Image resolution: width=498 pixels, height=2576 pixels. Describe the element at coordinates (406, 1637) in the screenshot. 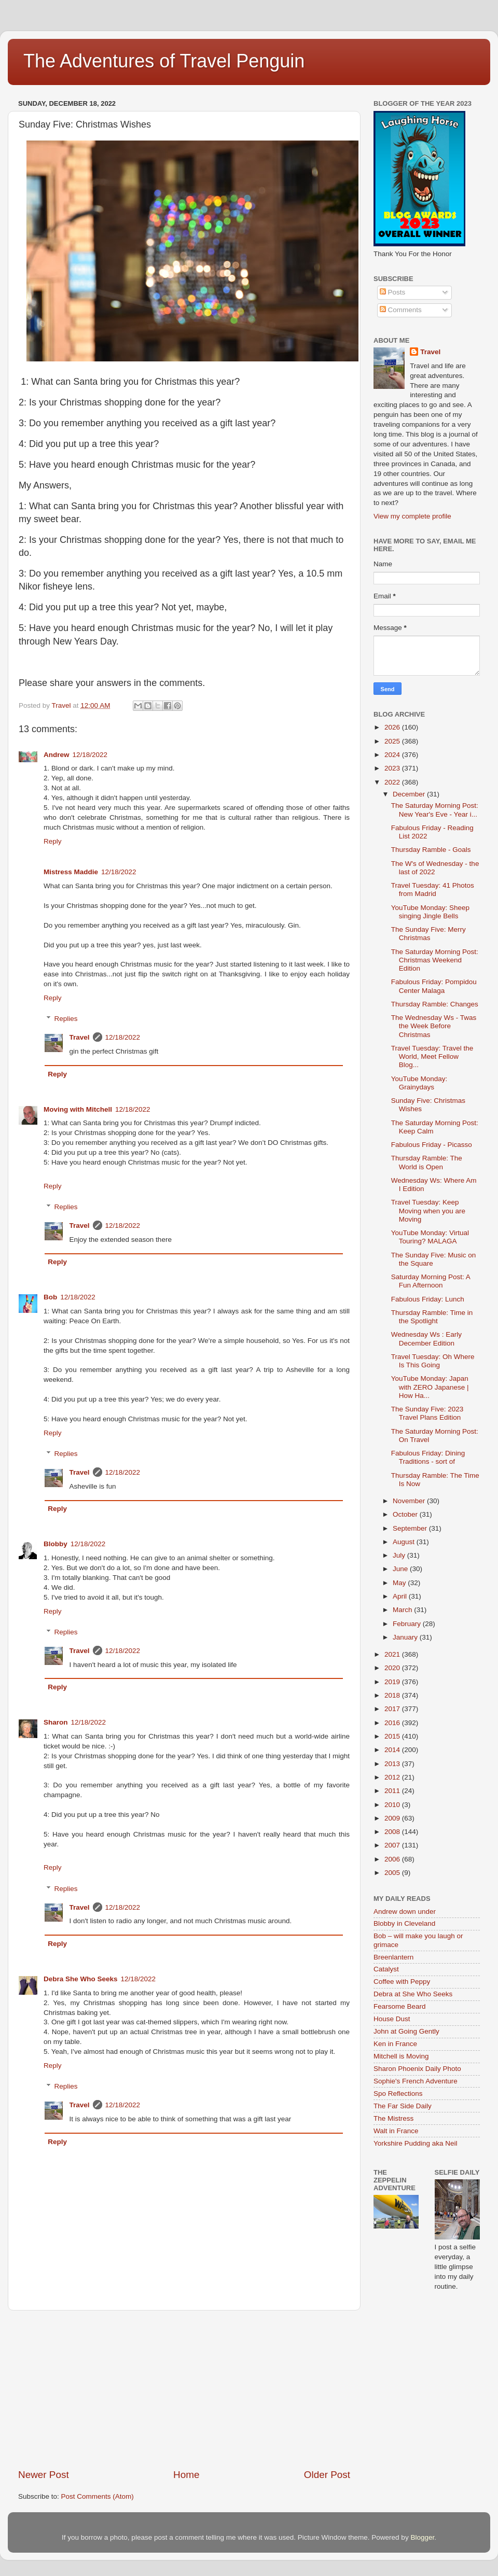

I see `January` at that location.